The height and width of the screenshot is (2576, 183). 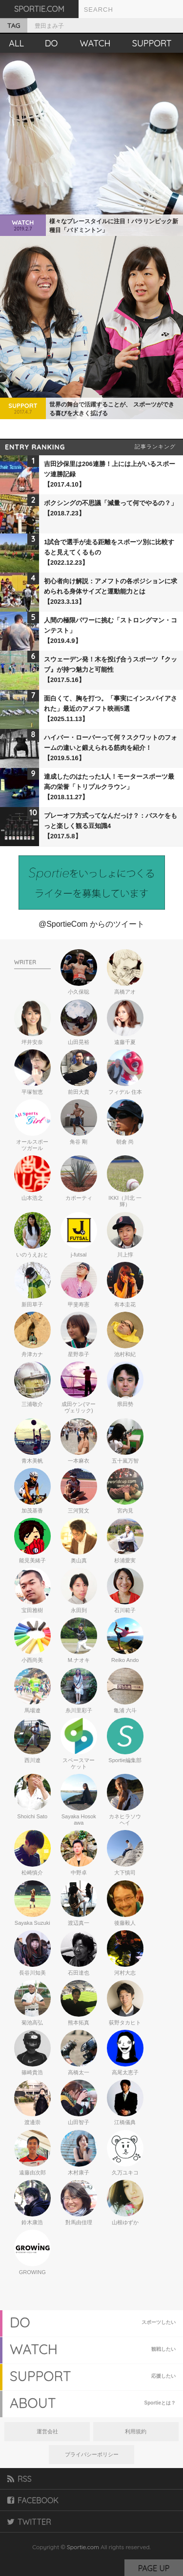 What do you see at coordinates (51, 43) in the screenshot?
I see `DO` at bounding box center [51, 43].